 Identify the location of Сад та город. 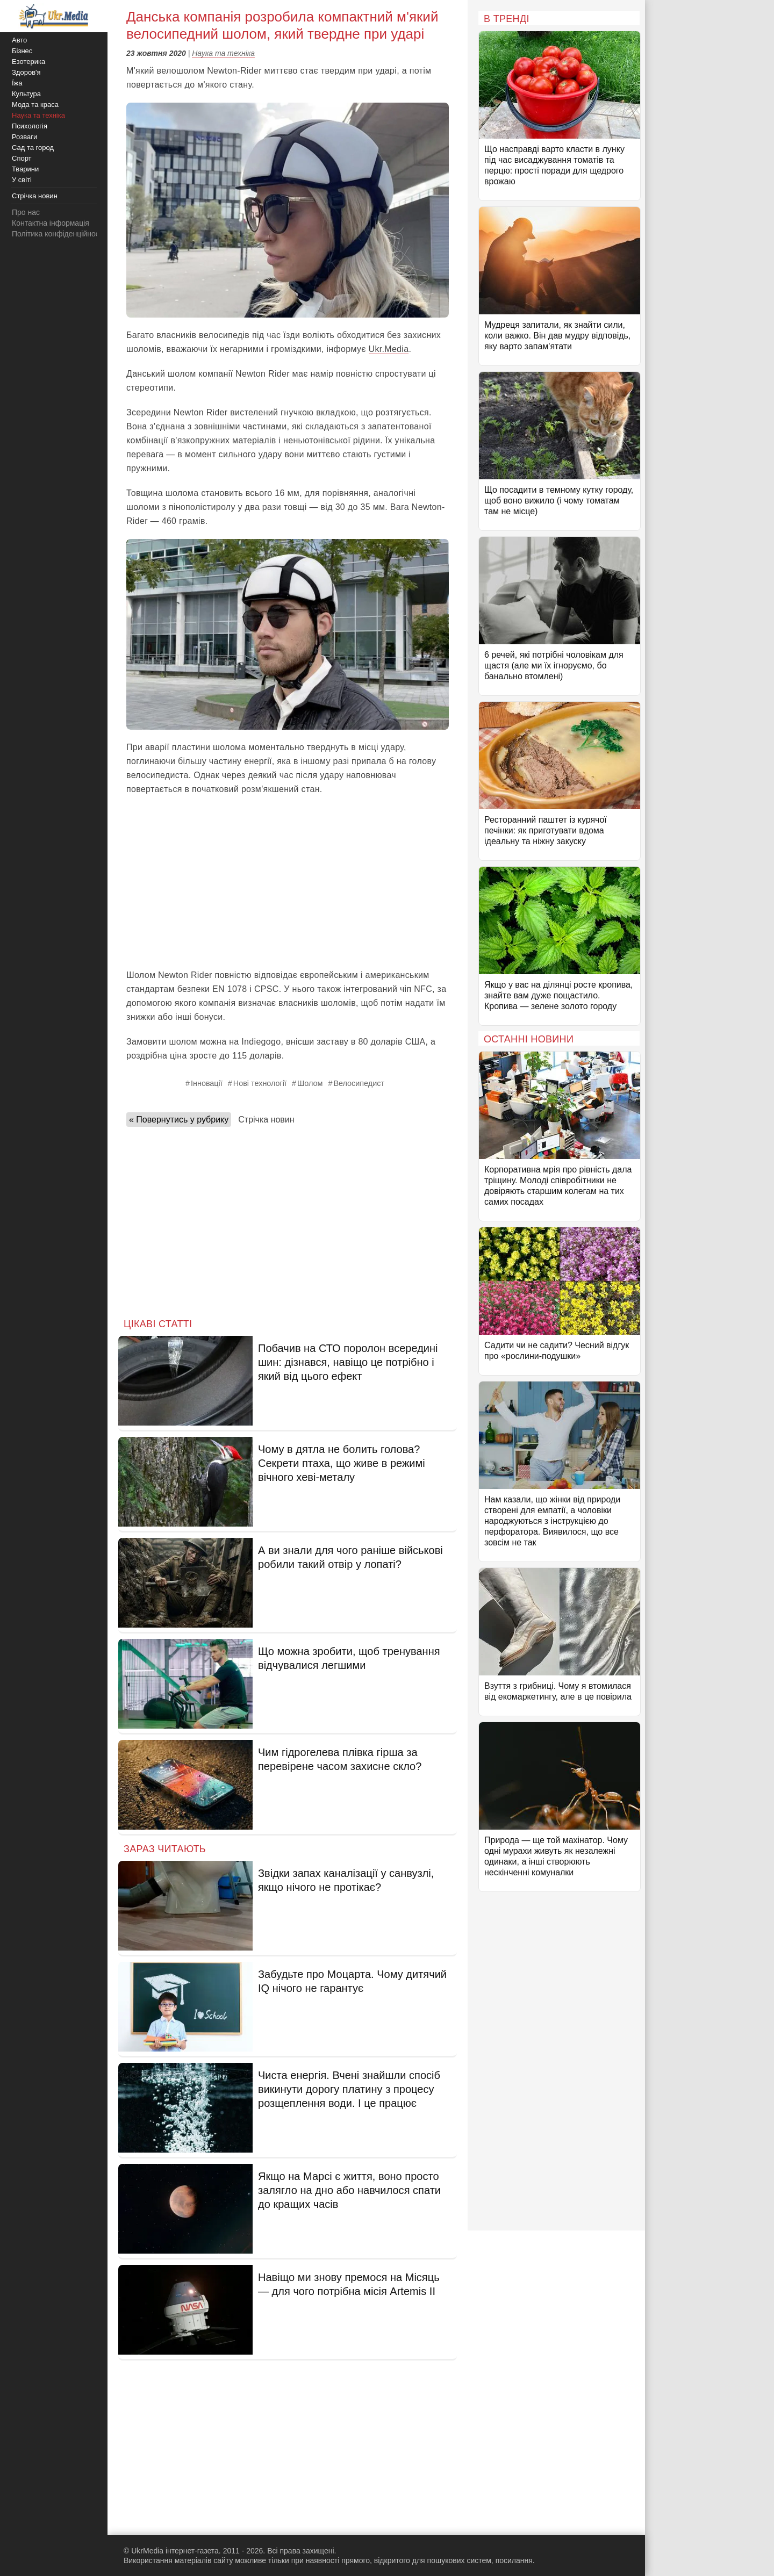
(33, 147).